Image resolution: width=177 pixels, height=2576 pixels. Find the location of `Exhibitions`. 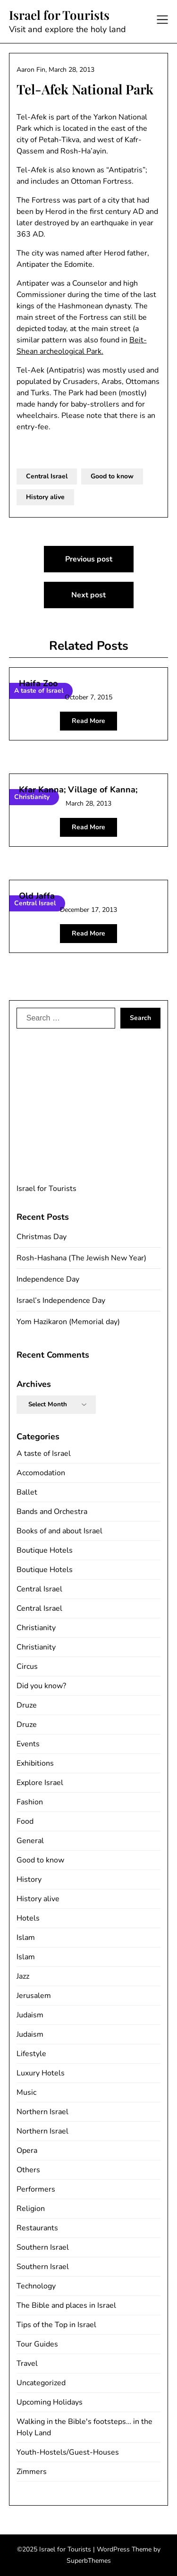

Exhibitions is located at coordinates (35, 1763).